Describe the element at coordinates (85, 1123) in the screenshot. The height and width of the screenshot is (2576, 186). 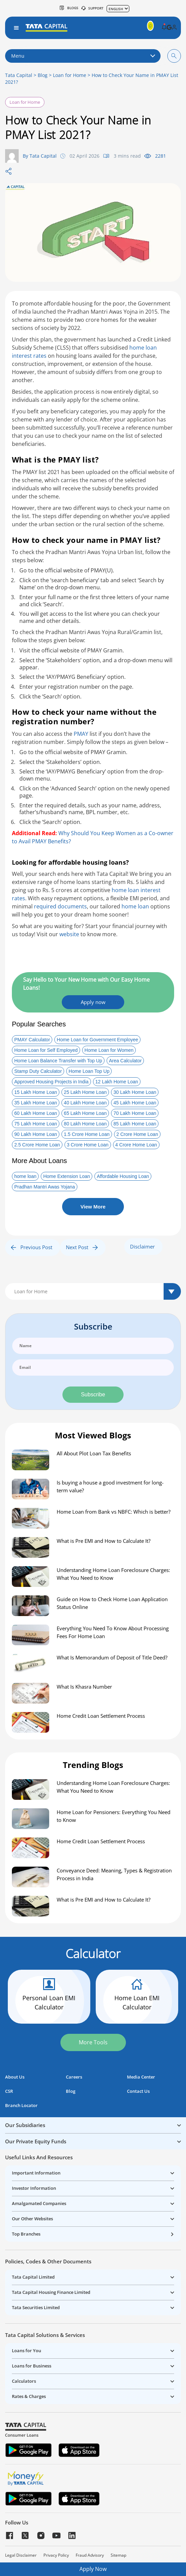
I see `80 Lakh Home Loan` at that location.